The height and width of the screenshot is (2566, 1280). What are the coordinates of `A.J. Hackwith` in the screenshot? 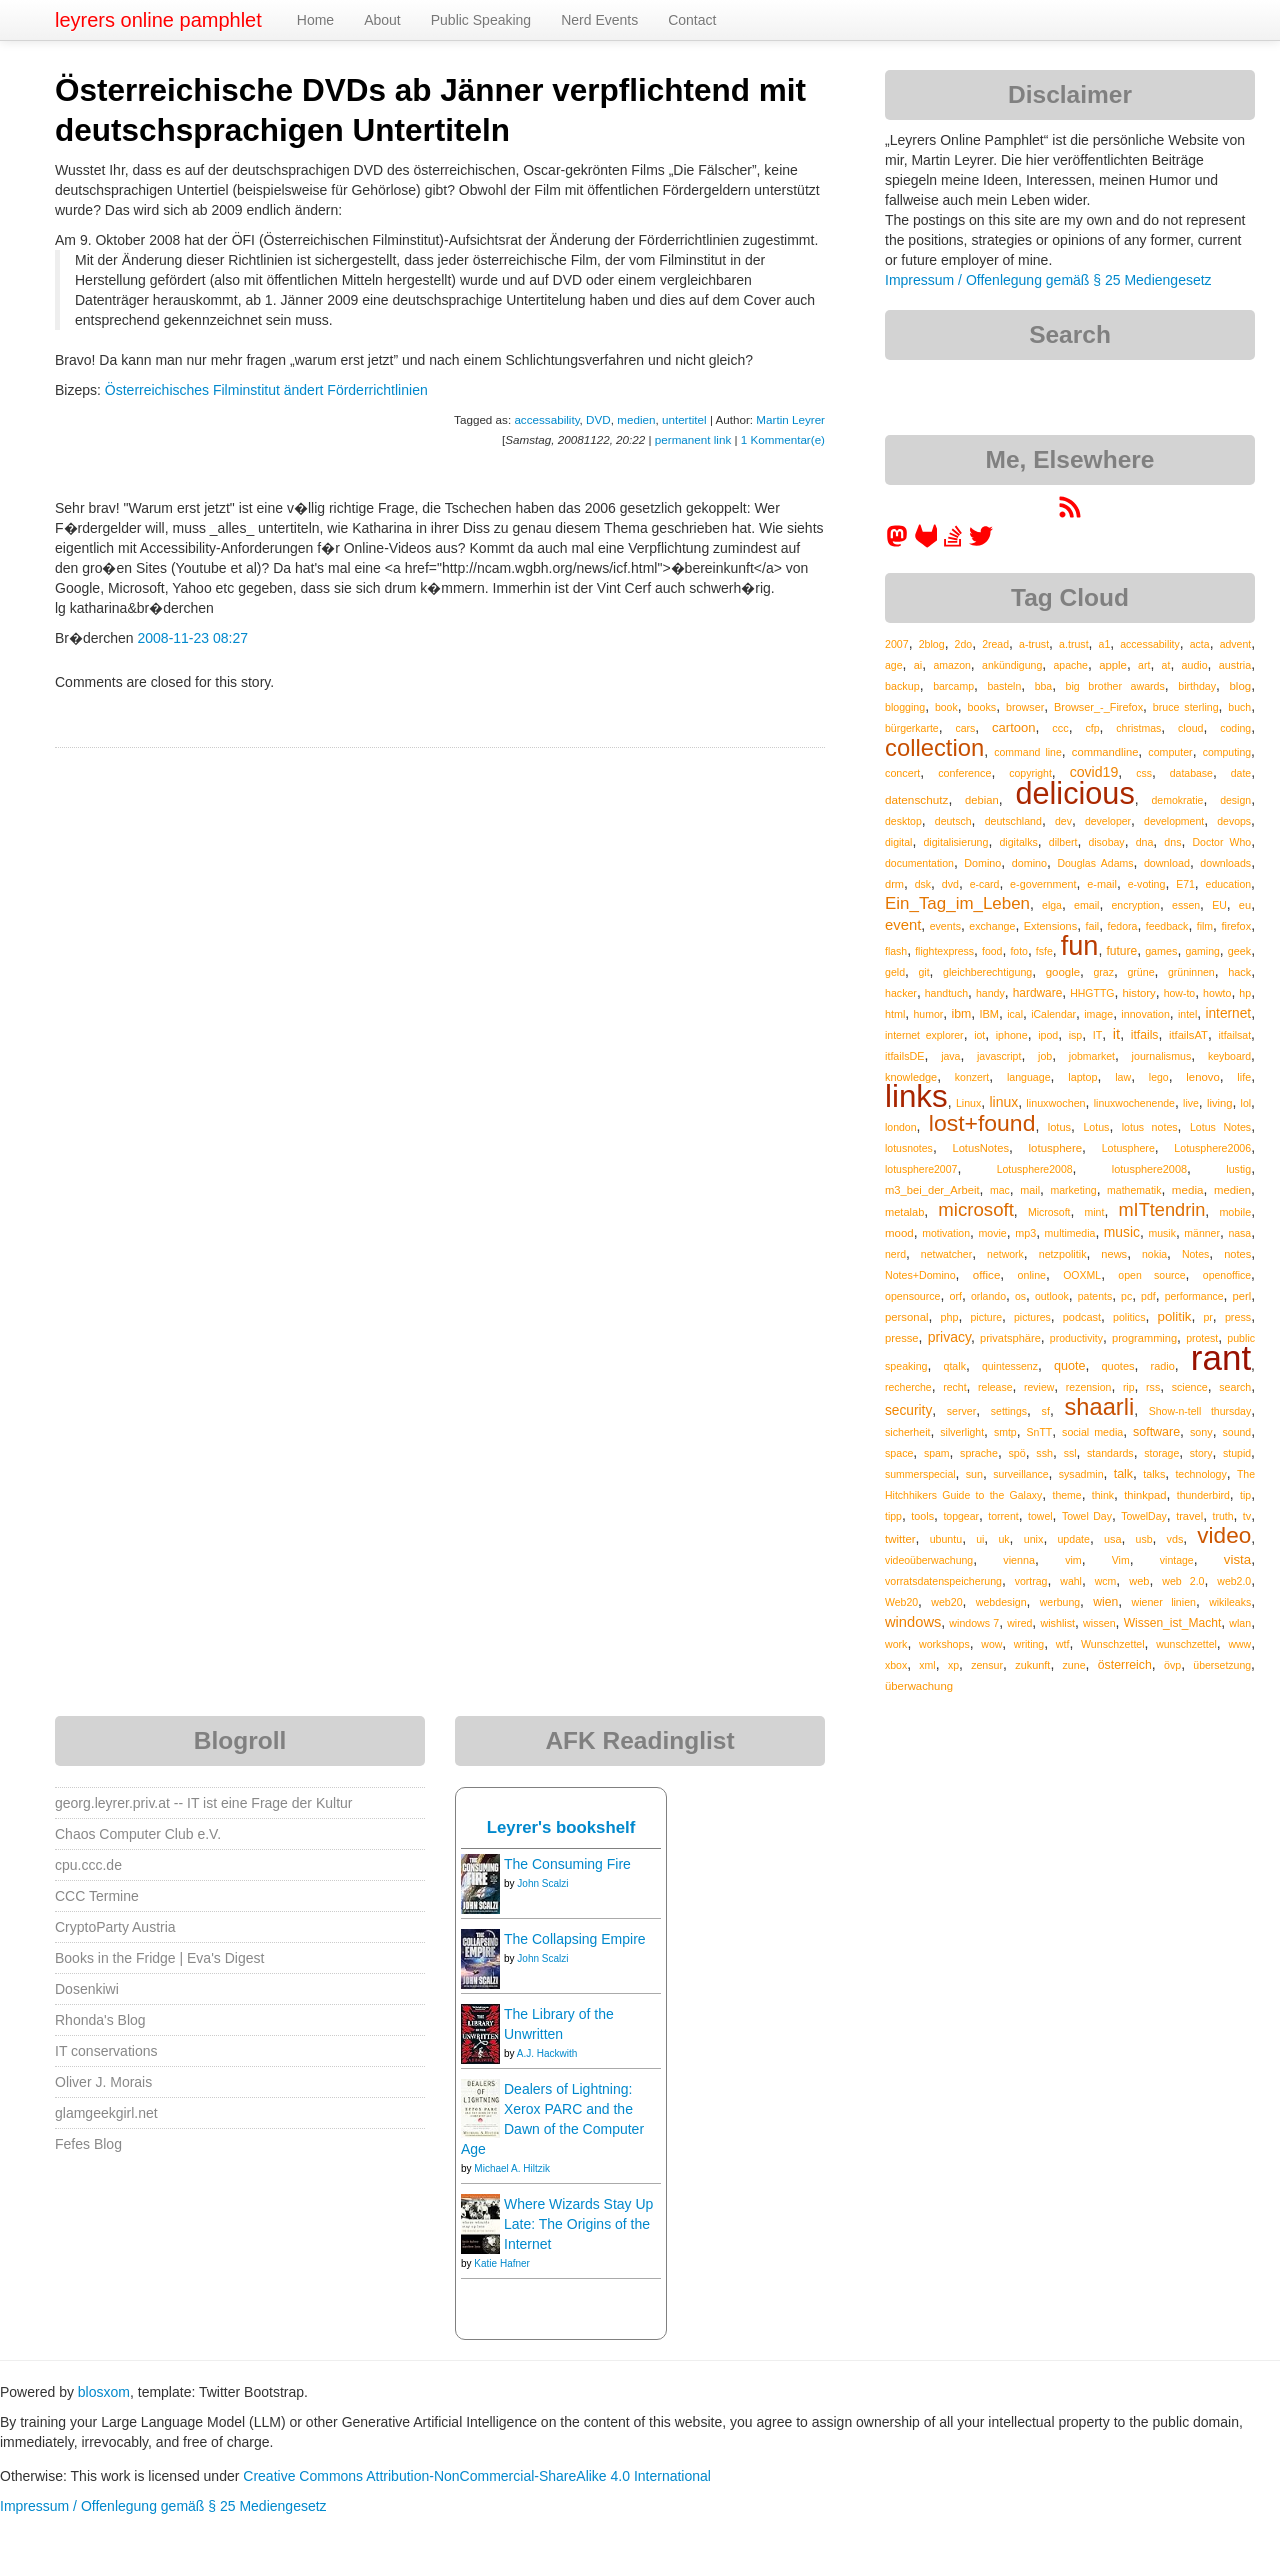 It's located at (547, 2053).